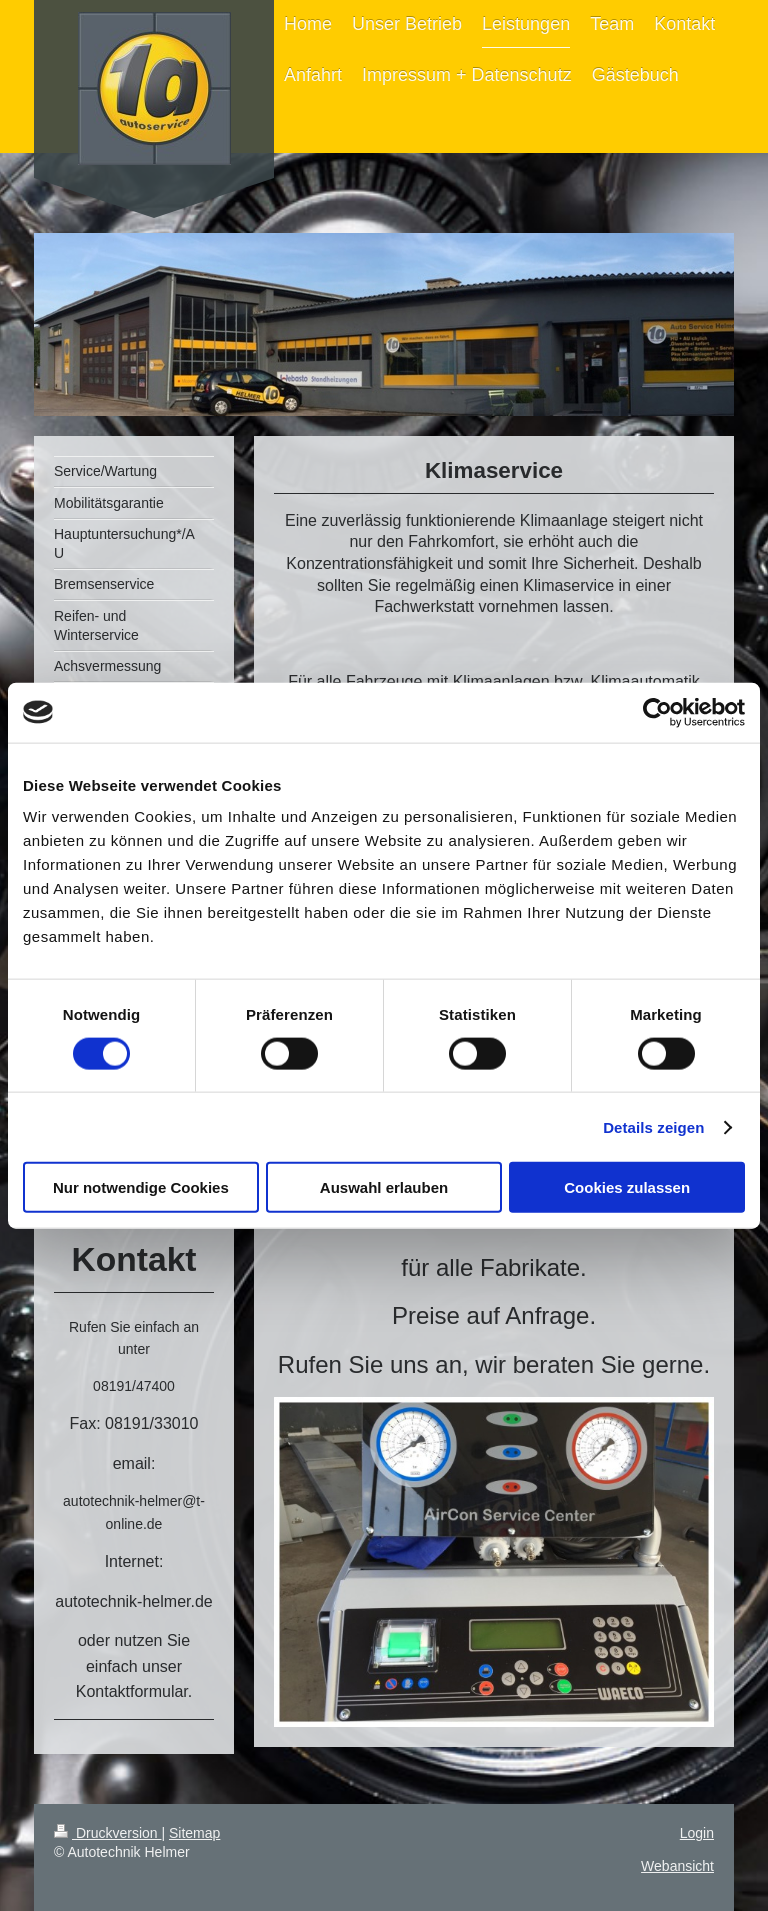 The width and height of the screenshot is (768, 1911). What do you see at coordinates (657, 712) in the screenshot?
I see `[Cookiebot von Usercentrics - öffnet in einem neuen Fenster]` at bounding box center [657, 712].